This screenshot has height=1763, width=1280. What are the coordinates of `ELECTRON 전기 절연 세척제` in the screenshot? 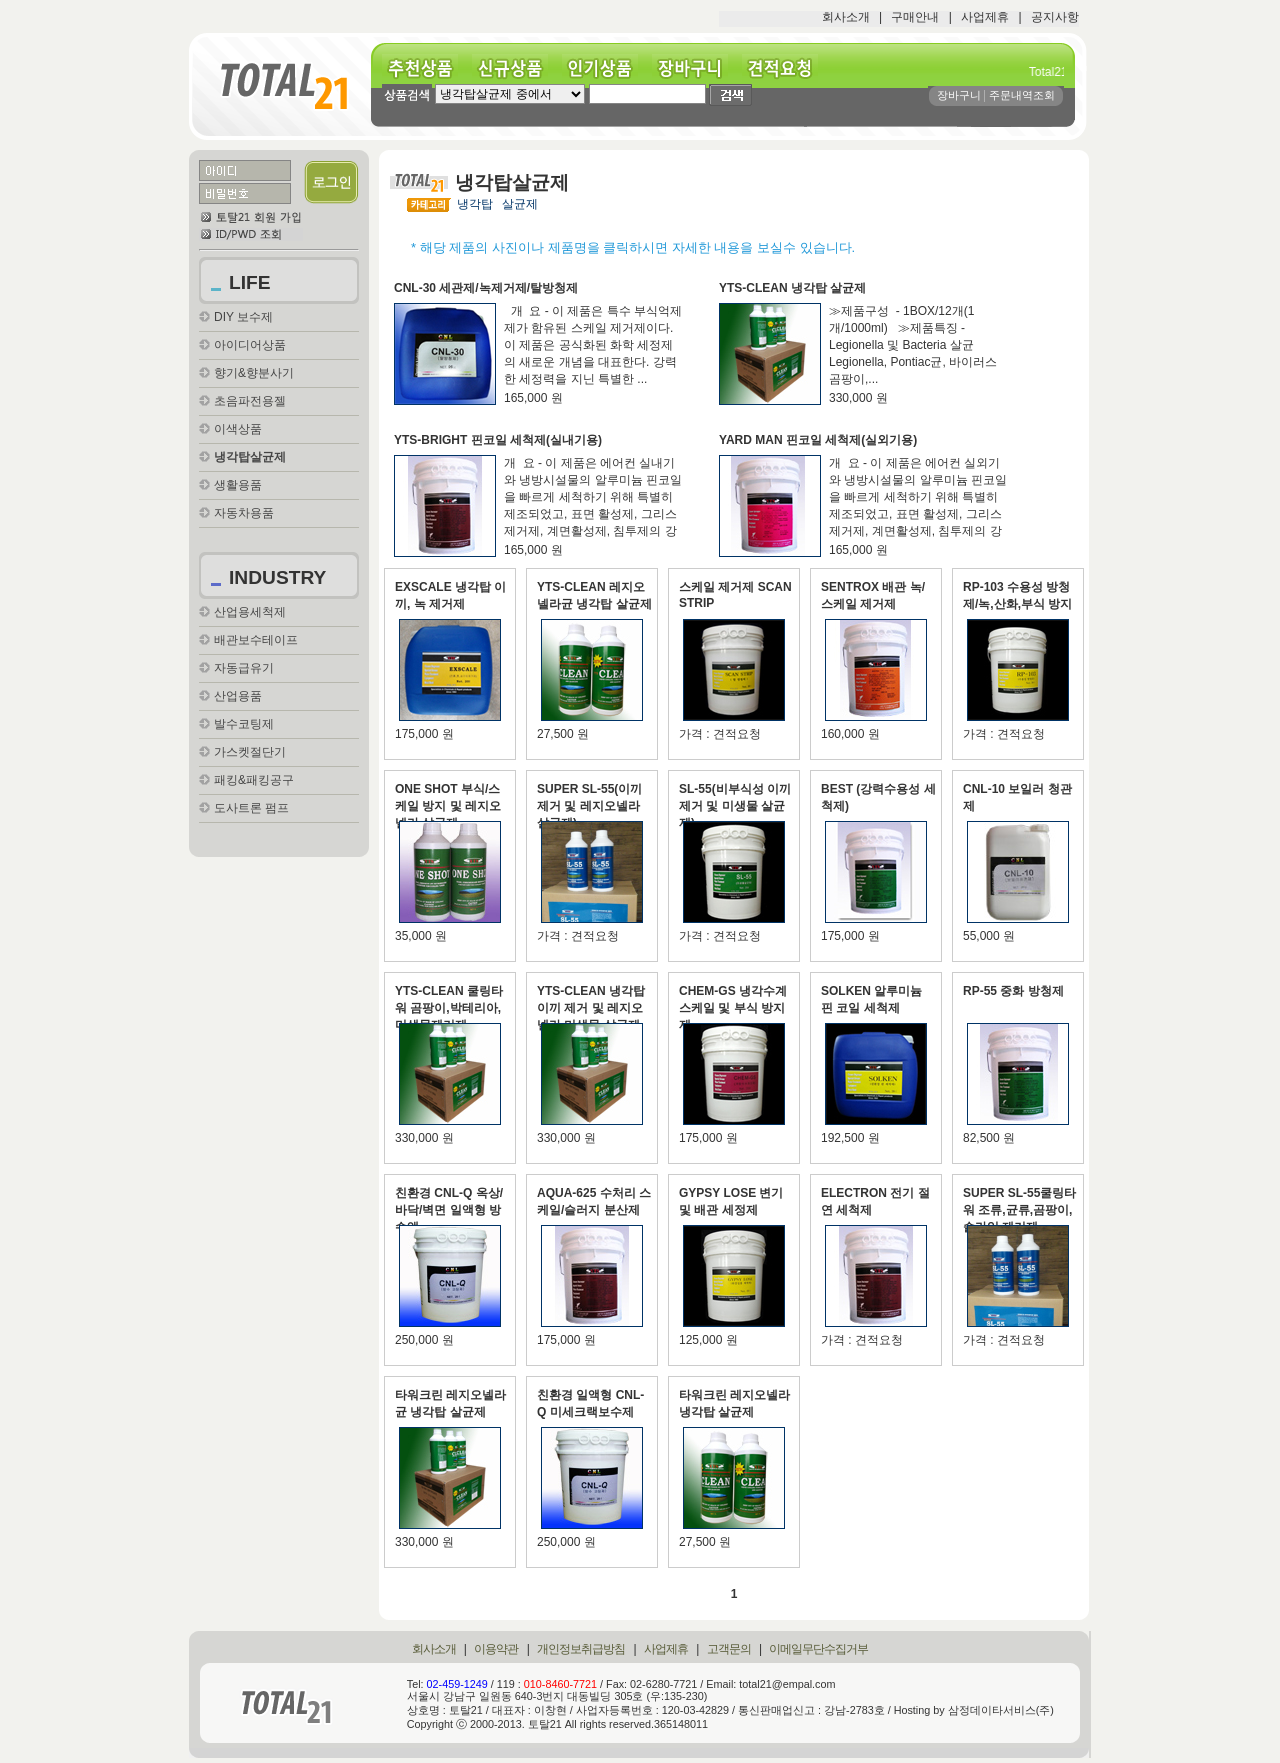 It's located at (875, 1201).